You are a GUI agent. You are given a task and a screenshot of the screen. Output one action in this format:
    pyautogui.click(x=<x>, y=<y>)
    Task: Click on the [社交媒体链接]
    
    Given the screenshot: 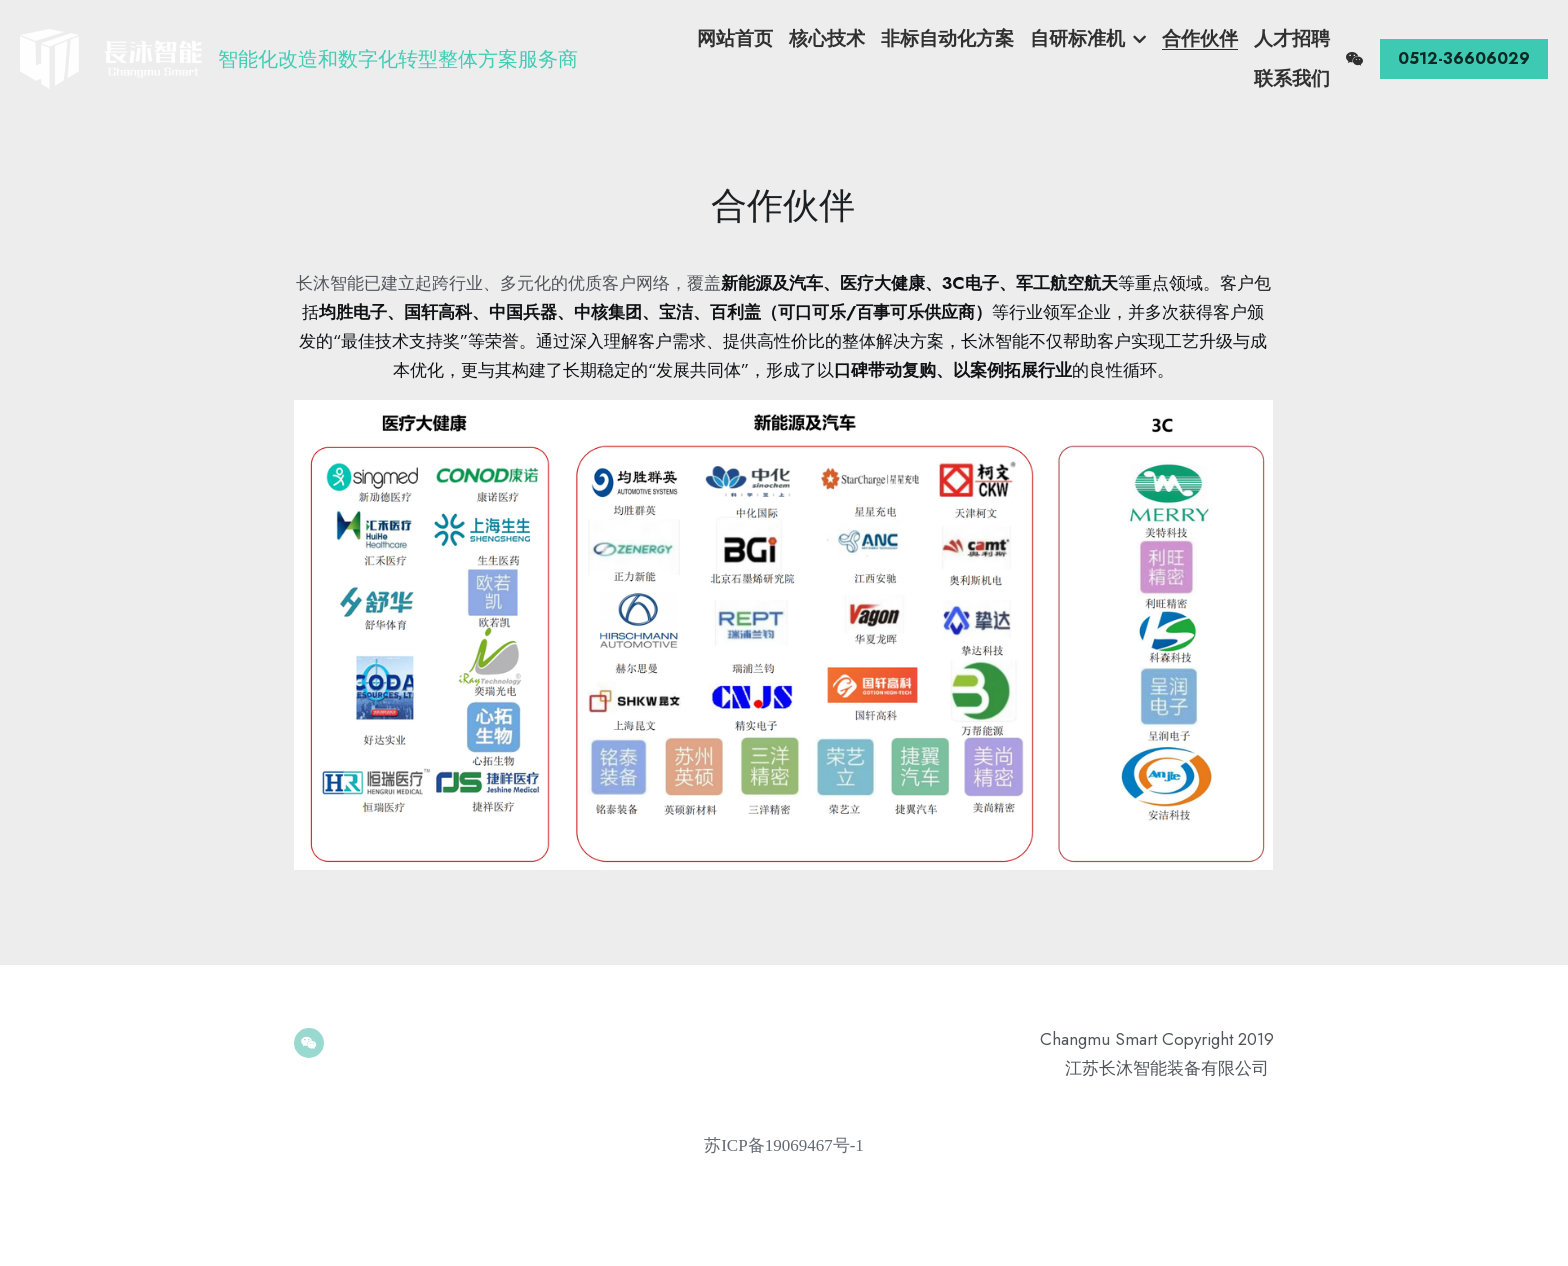 What is the action you would take?
    pyautogui.click(x=1355, y=50)
    